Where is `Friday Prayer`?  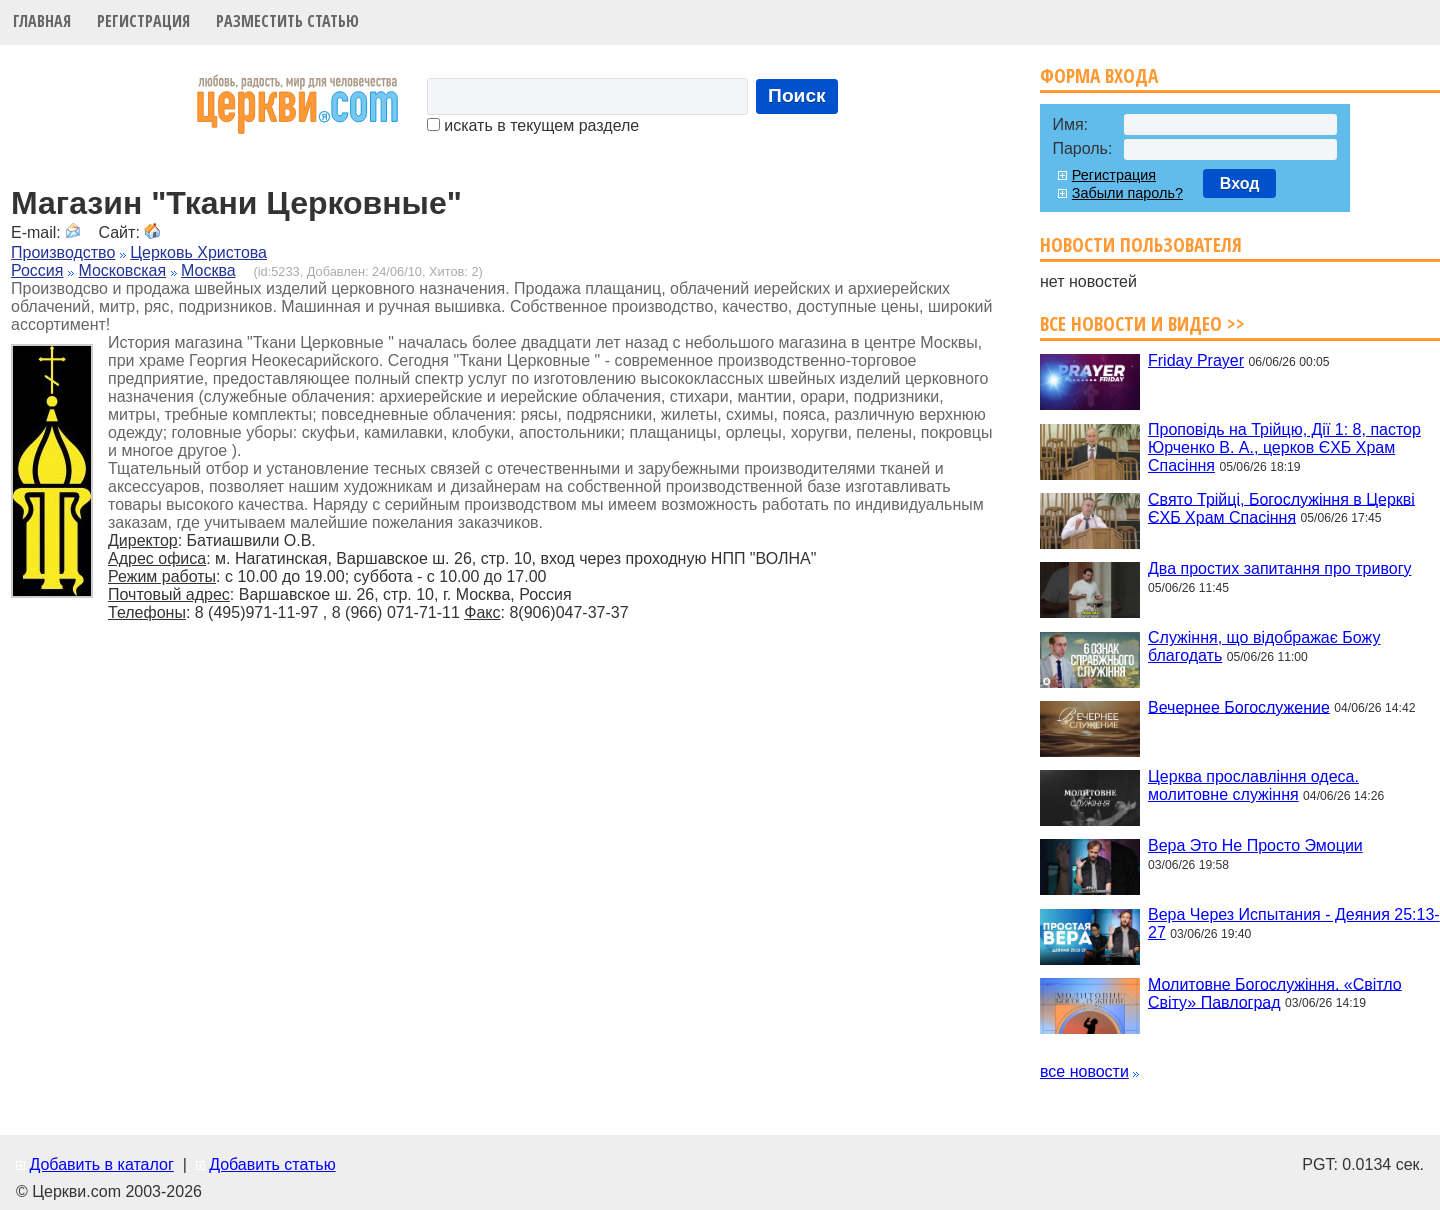
Friday Prayer is located at coordinates (1196, 360).